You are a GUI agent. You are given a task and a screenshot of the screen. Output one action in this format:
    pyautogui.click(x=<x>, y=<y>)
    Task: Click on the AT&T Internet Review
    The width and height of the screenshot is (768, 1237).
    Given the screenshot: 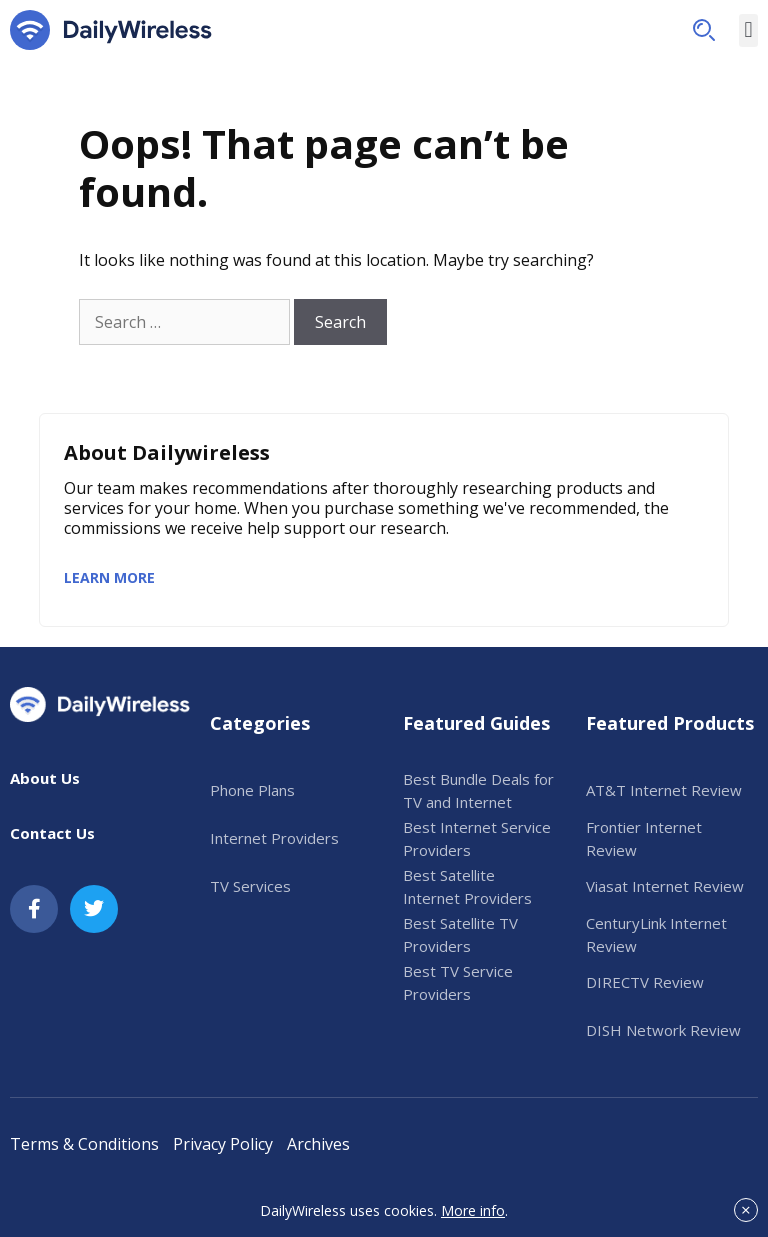 What is the action you would take?
    pyautogui.click(x=664, y=790)
    